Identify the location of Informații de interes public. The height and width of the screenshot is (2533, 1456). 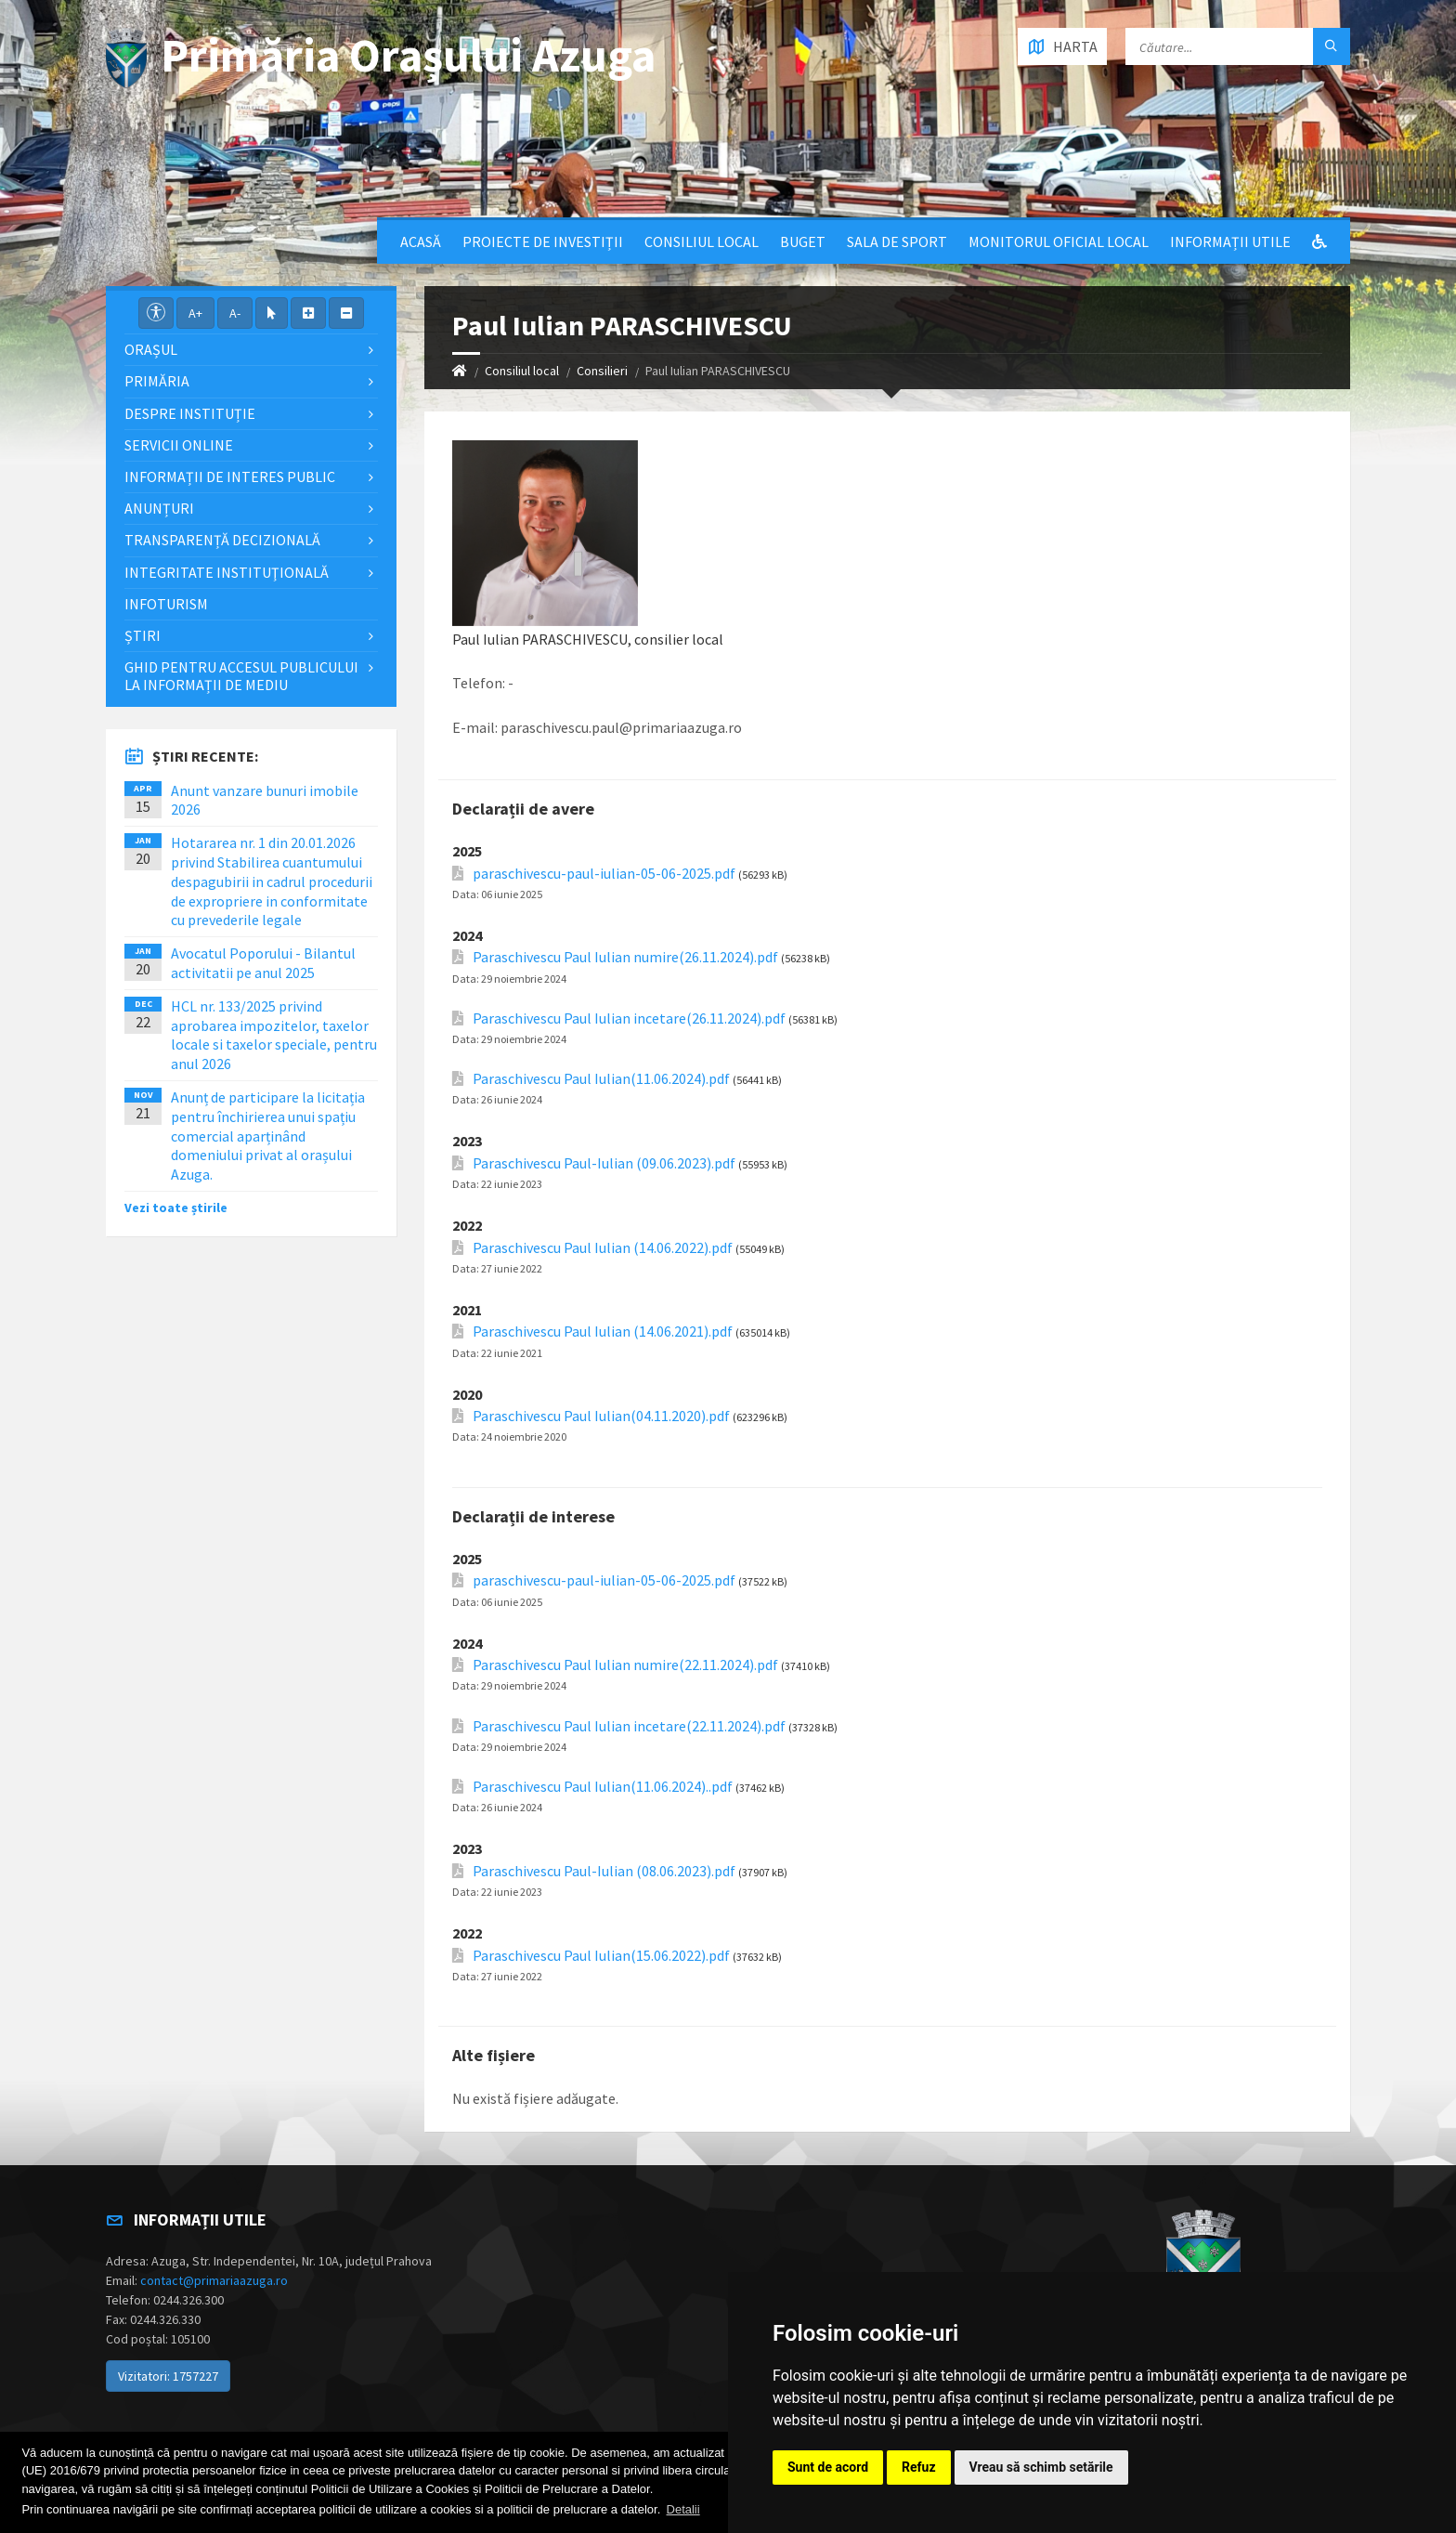
(229, 476).